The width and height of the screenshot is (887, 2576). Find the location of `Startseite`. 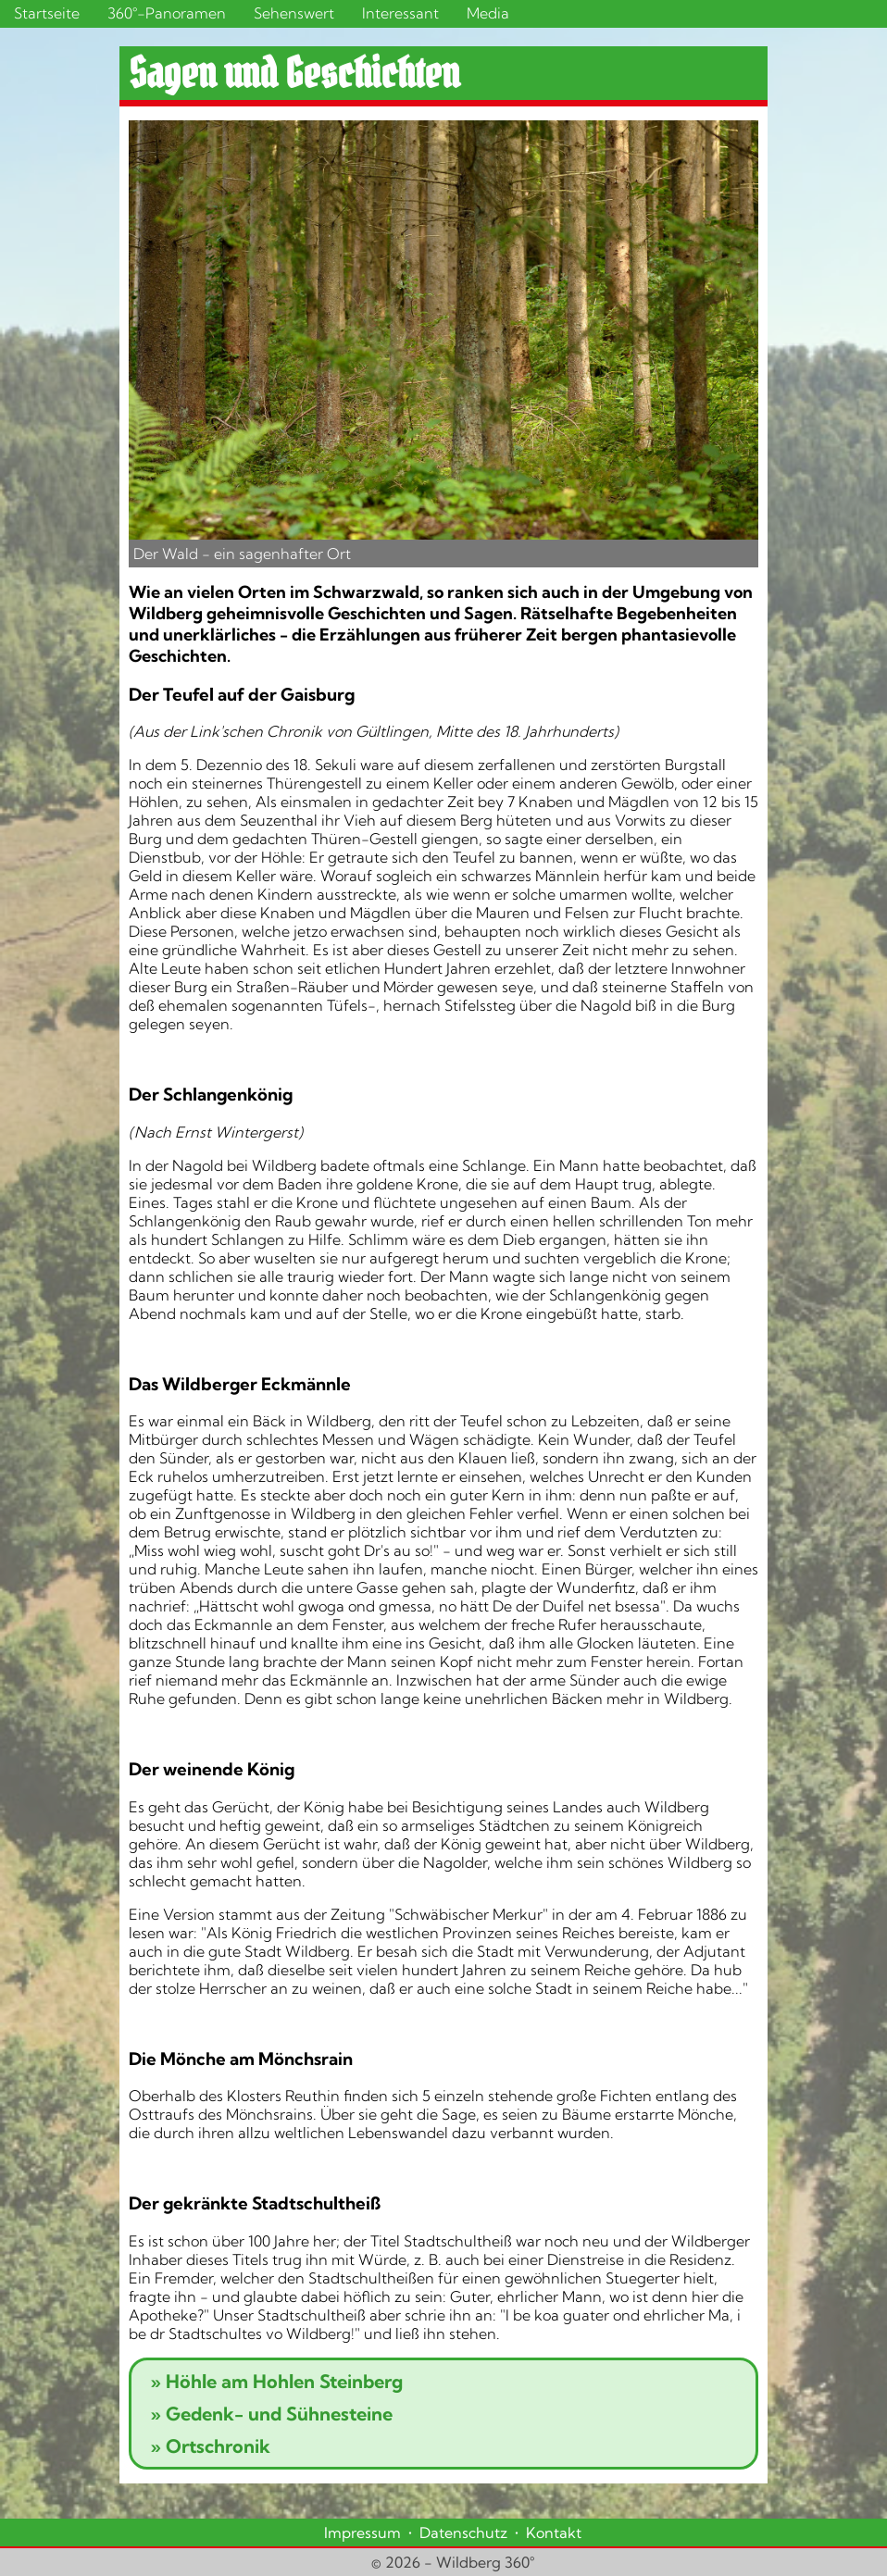

Startseite is located at coordinates (47, 13).